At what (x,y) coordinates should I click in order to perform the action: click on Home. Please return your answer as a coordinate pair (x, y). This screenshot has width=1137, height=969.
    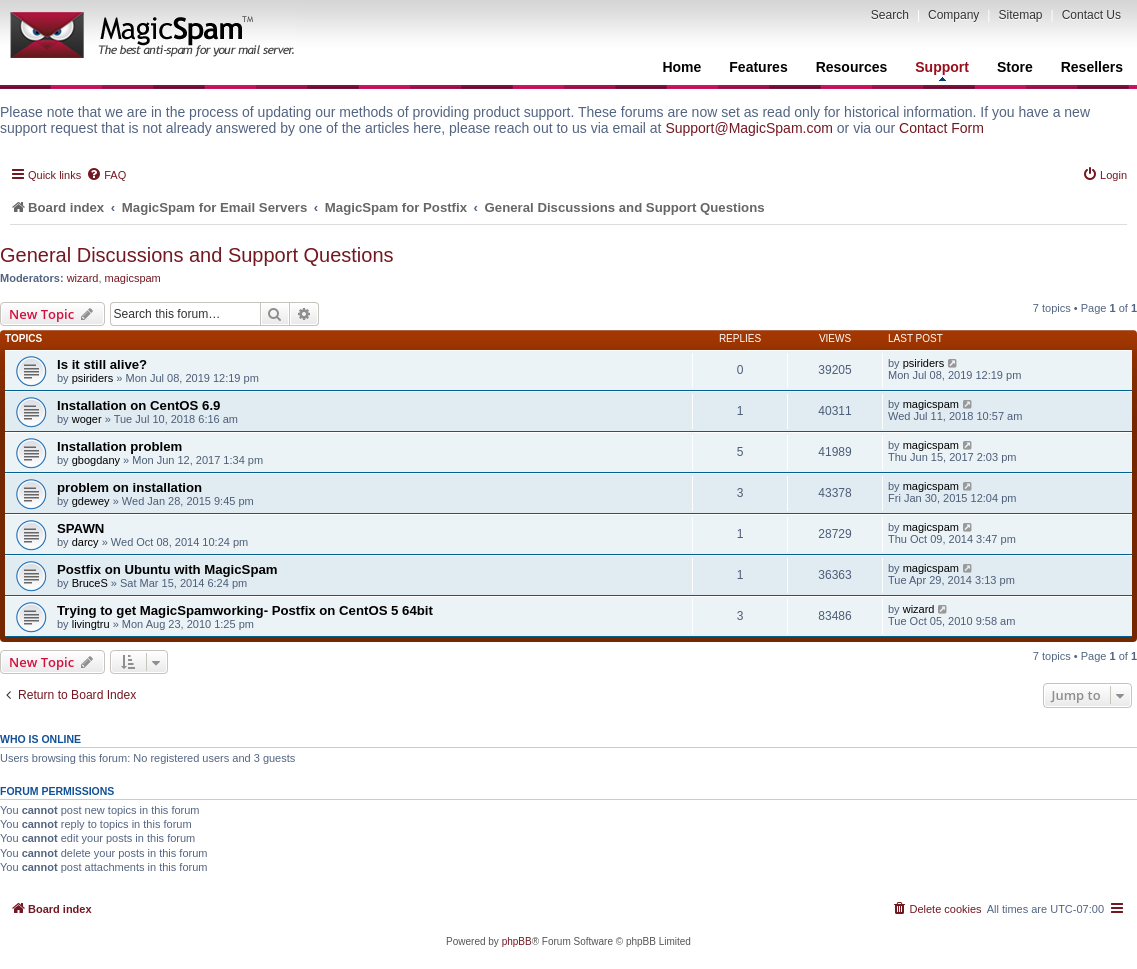
    Looking at the image, I should click on (681, 67).